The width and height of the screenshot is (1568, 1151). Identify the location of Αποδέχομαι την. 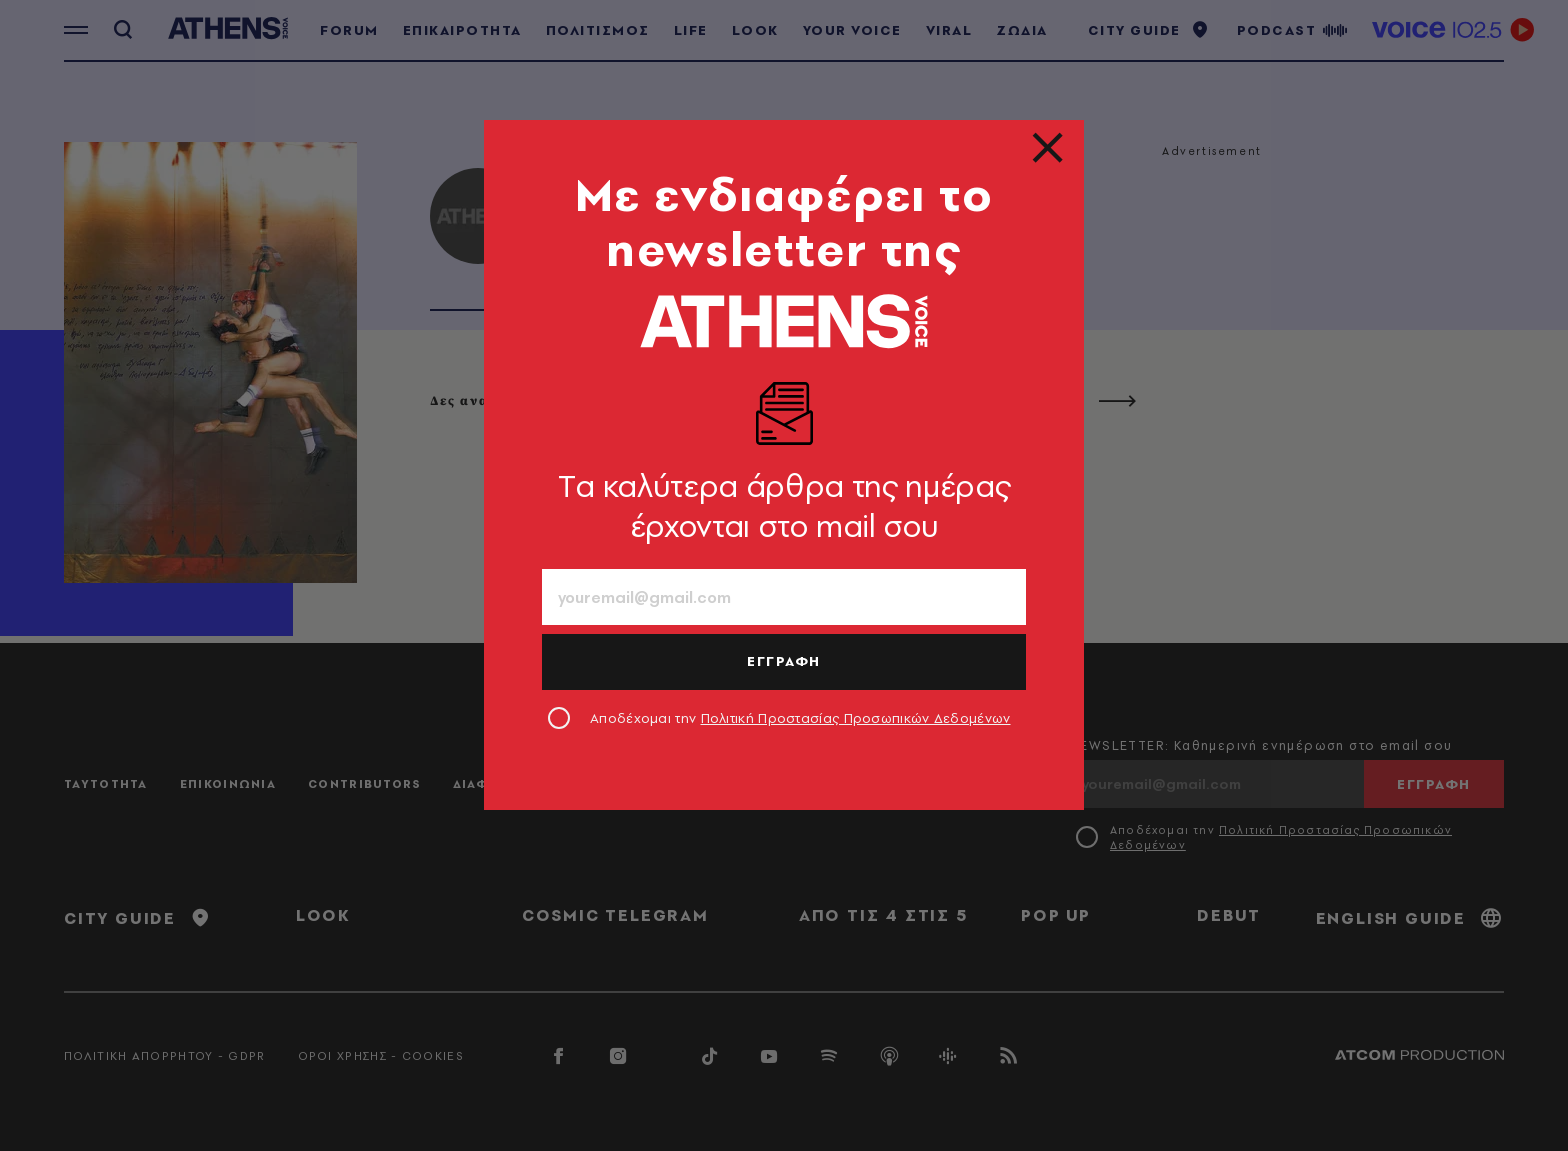
(800, 718).